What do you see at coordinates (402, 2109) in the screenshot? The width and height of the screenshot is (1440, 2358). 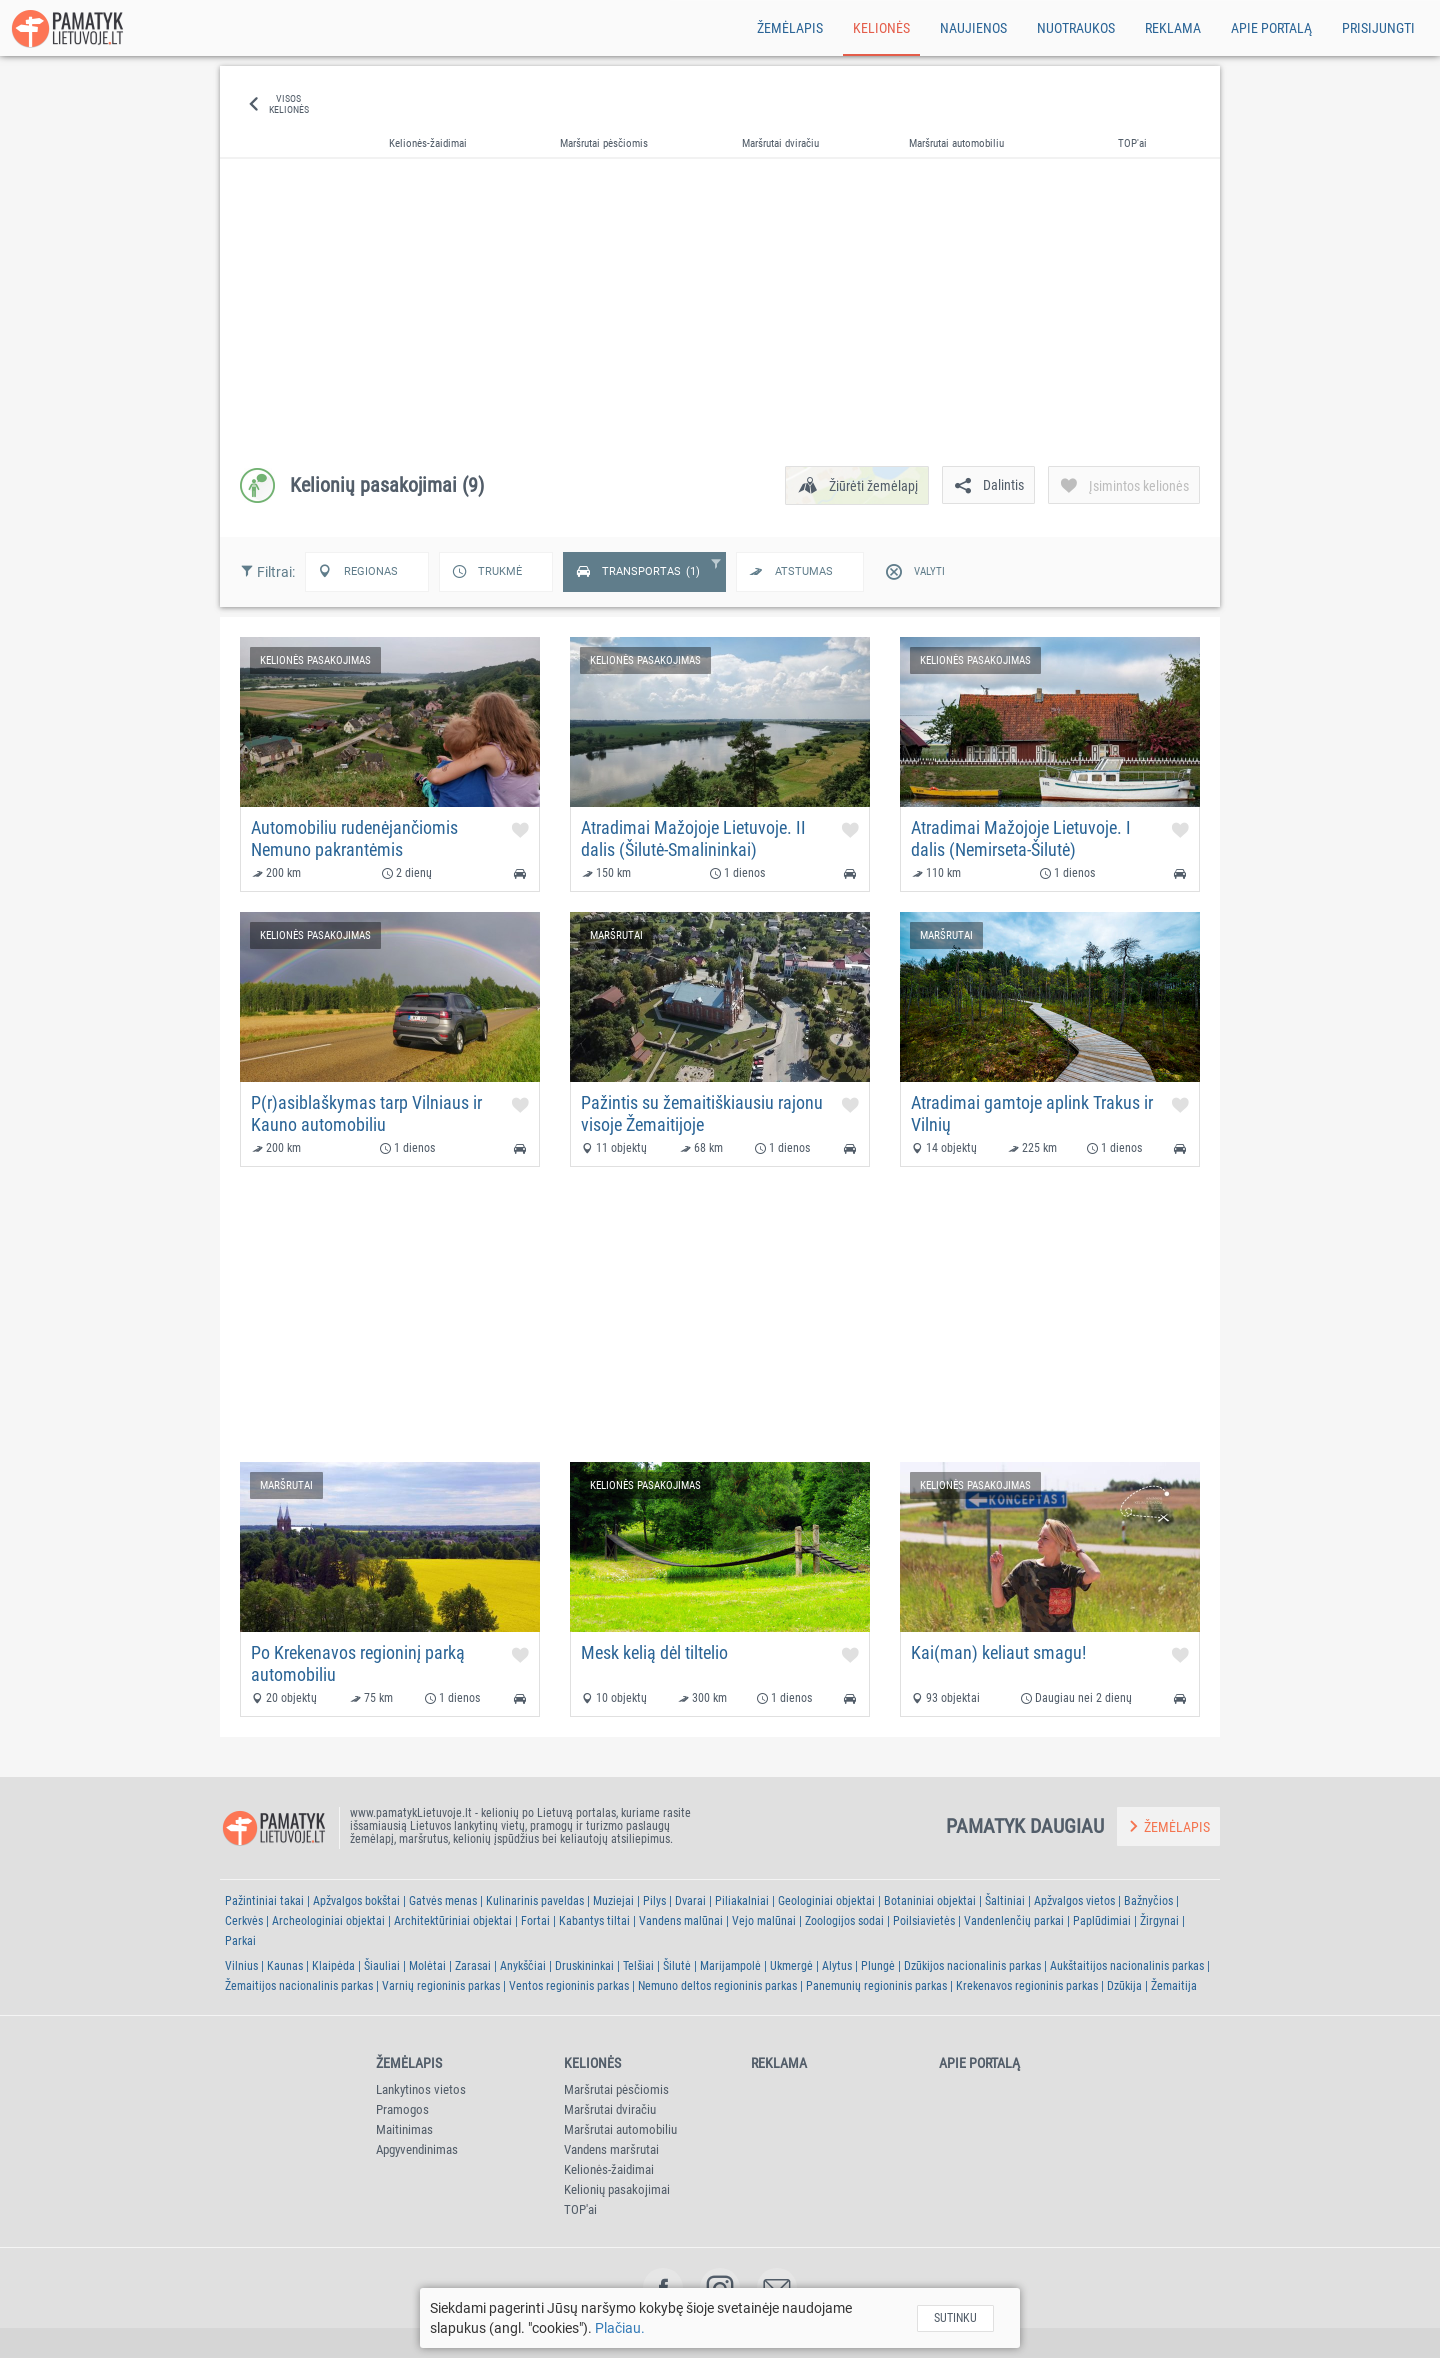 I see `Pramogos` at bounding box center [402, 2109].